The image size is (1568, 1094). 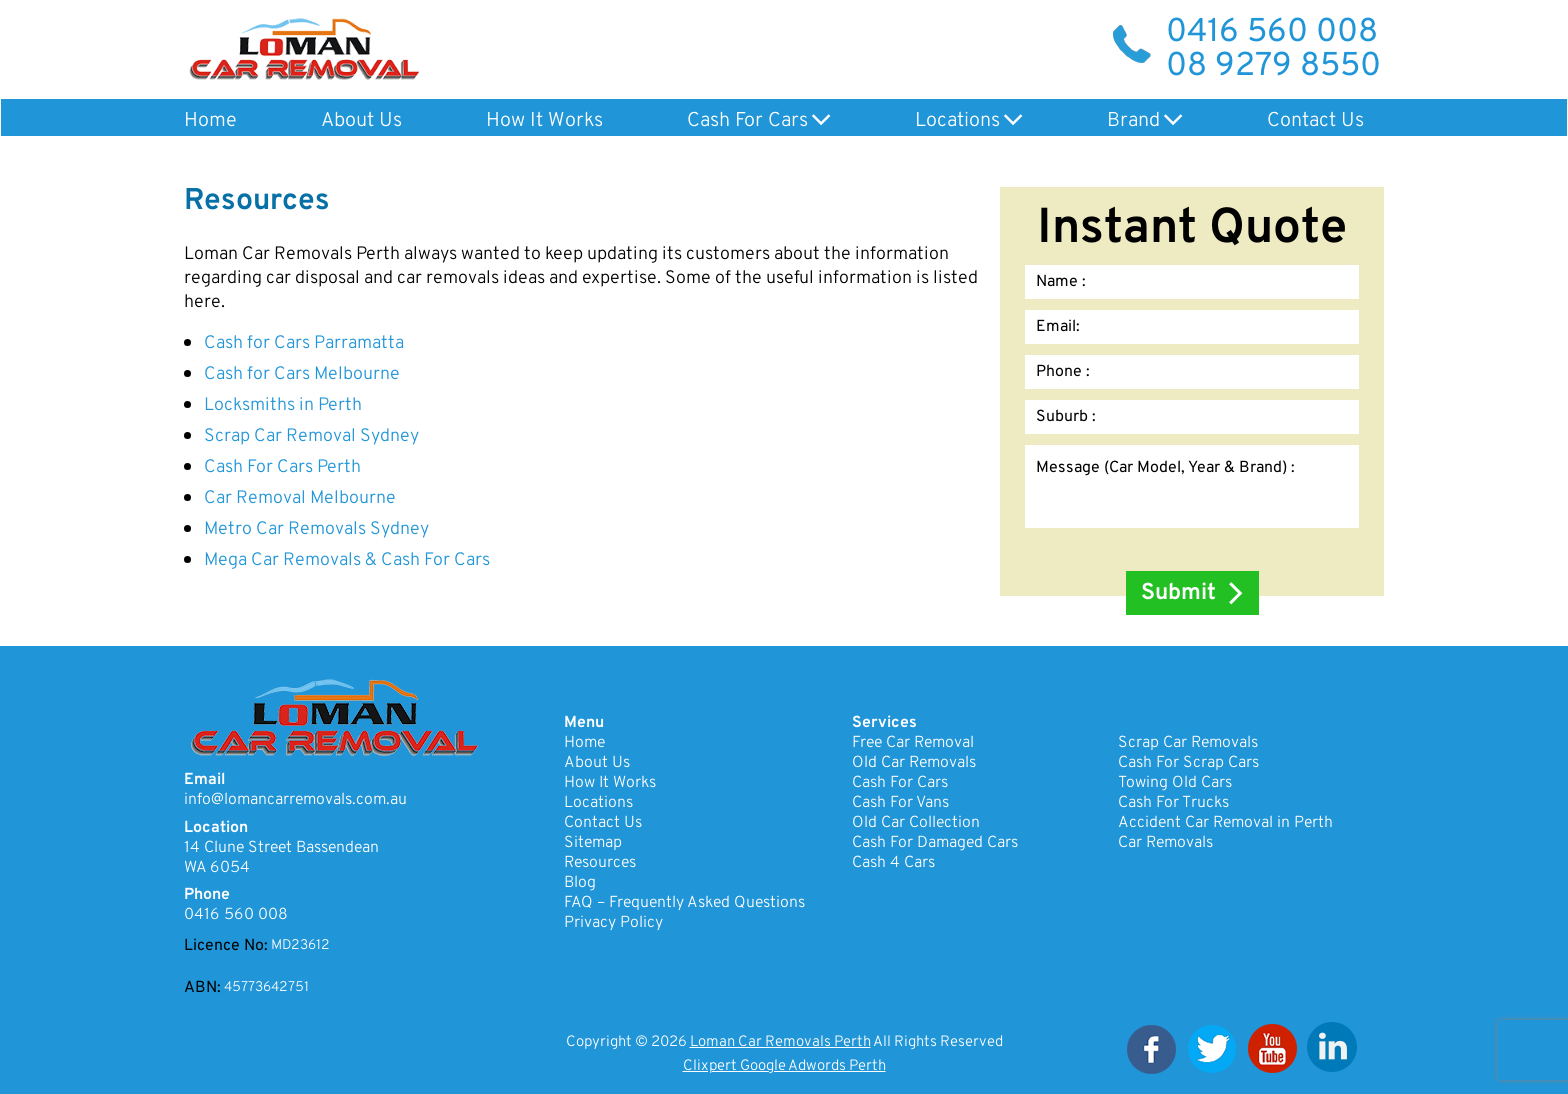 I want to click on Blog, so click(x=580, y=883).